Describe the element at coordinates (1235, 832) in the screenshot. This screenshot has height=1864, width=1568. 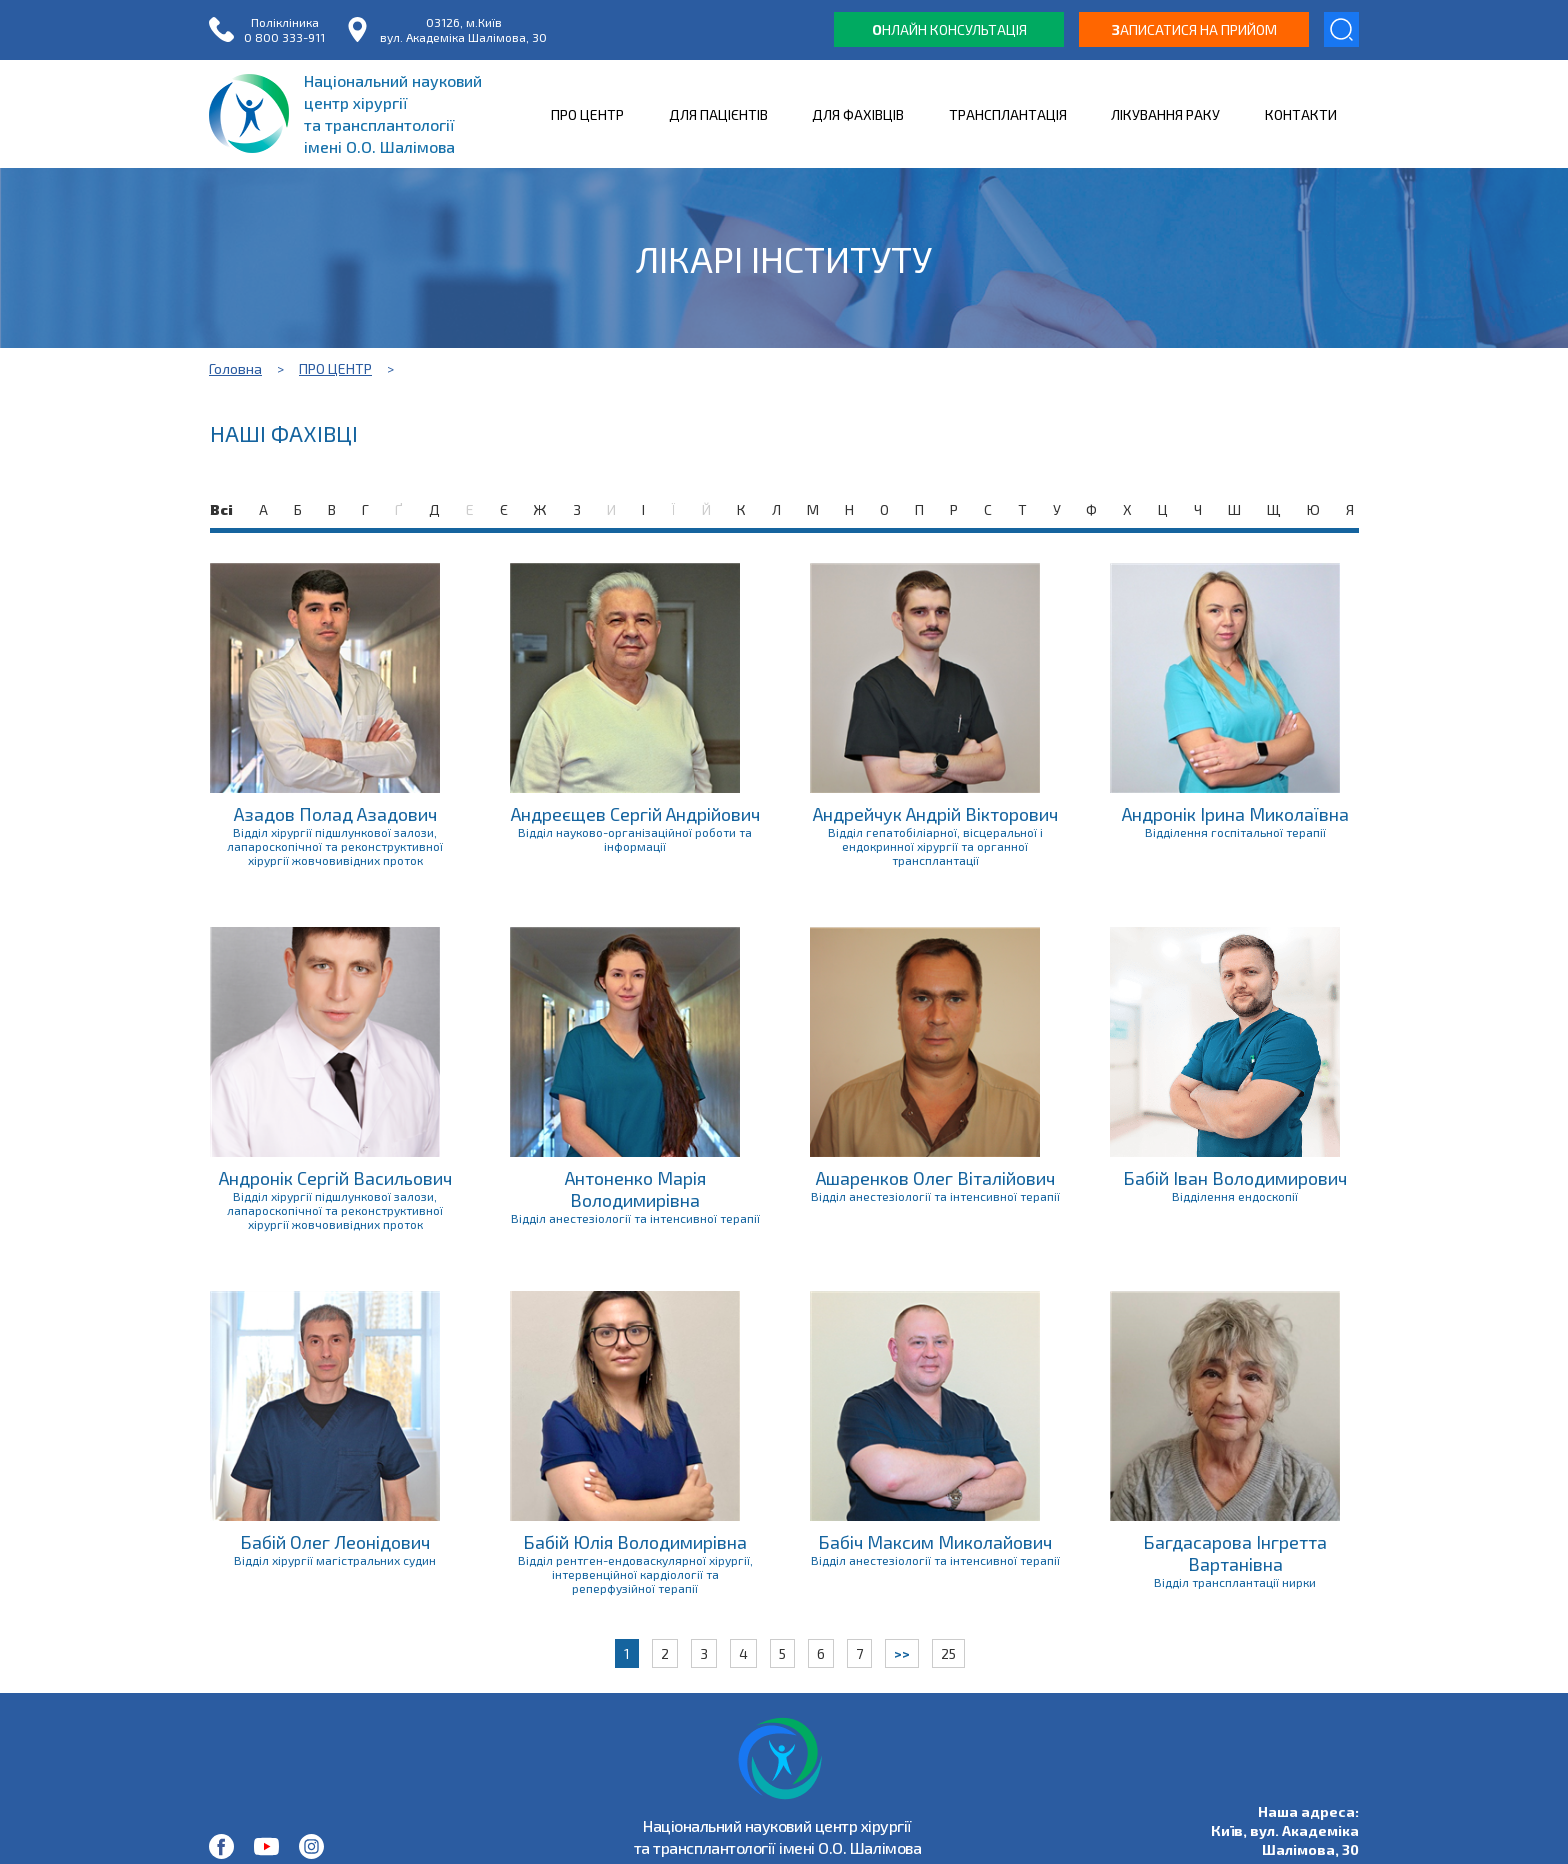
I see `Відділення госпітальної терапії` at that location.